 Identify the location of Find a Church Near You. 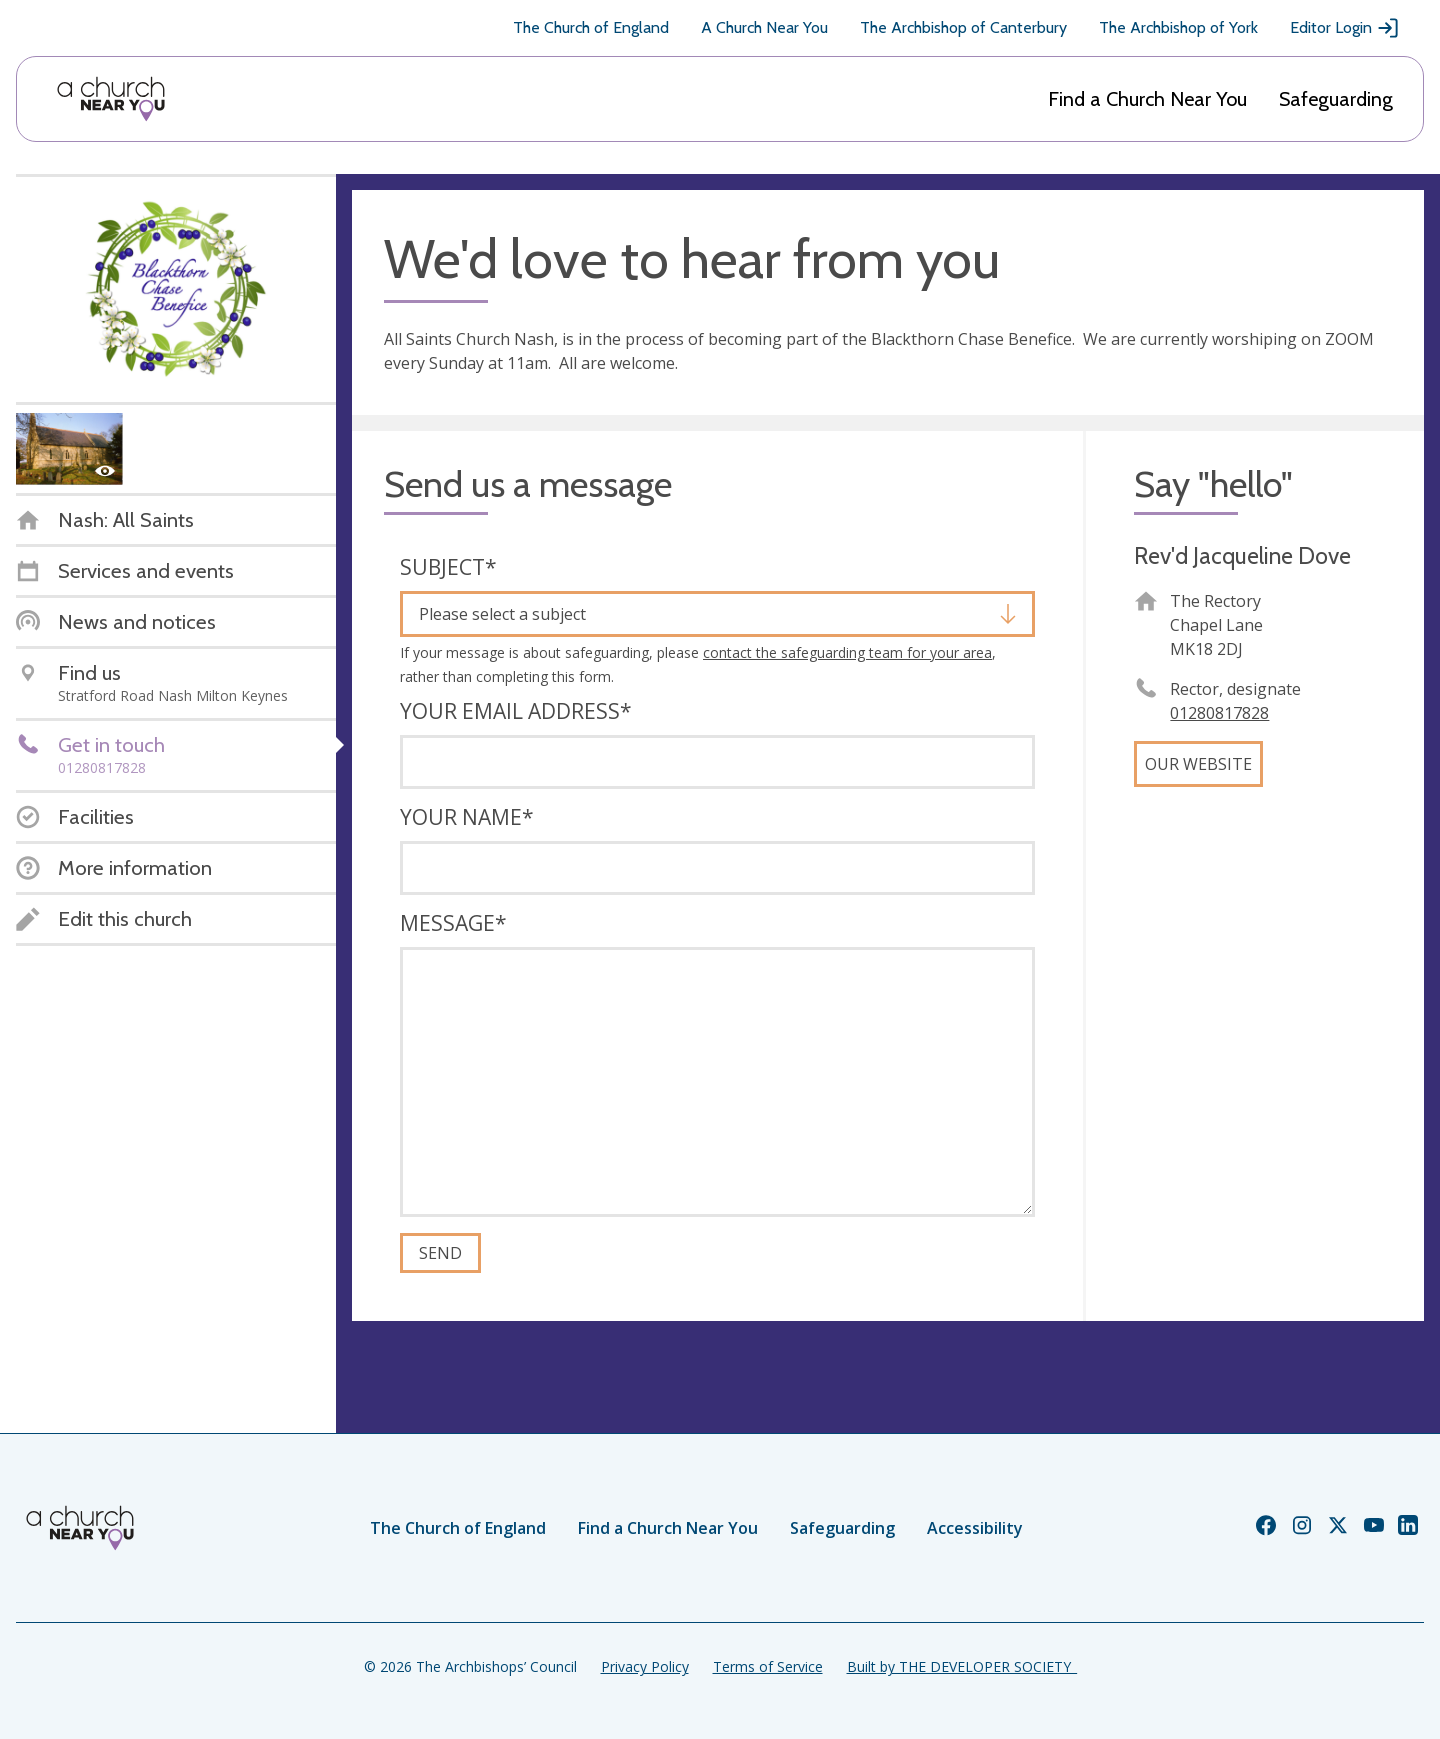
(1147, 99).